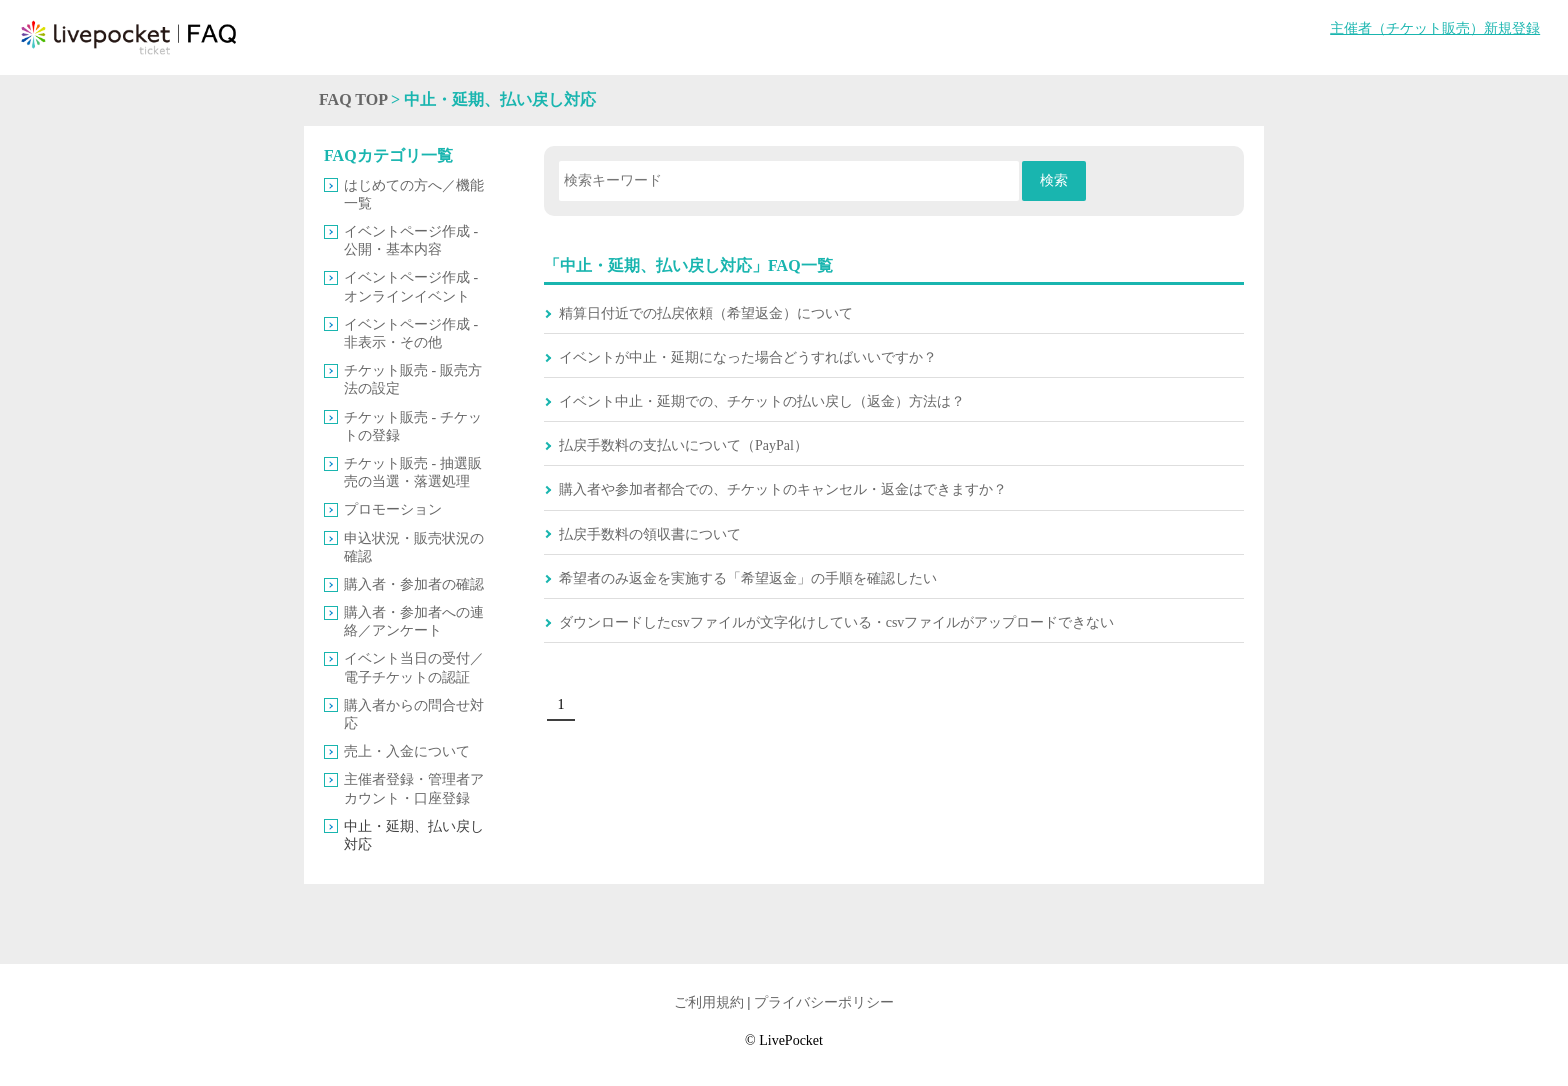 This screenshot has width=1568, height=1086. Describe the element at coordinates (706, 313) in the screenshot. I see `精算日付近での払戻依頼（希望返金）について` at that location.